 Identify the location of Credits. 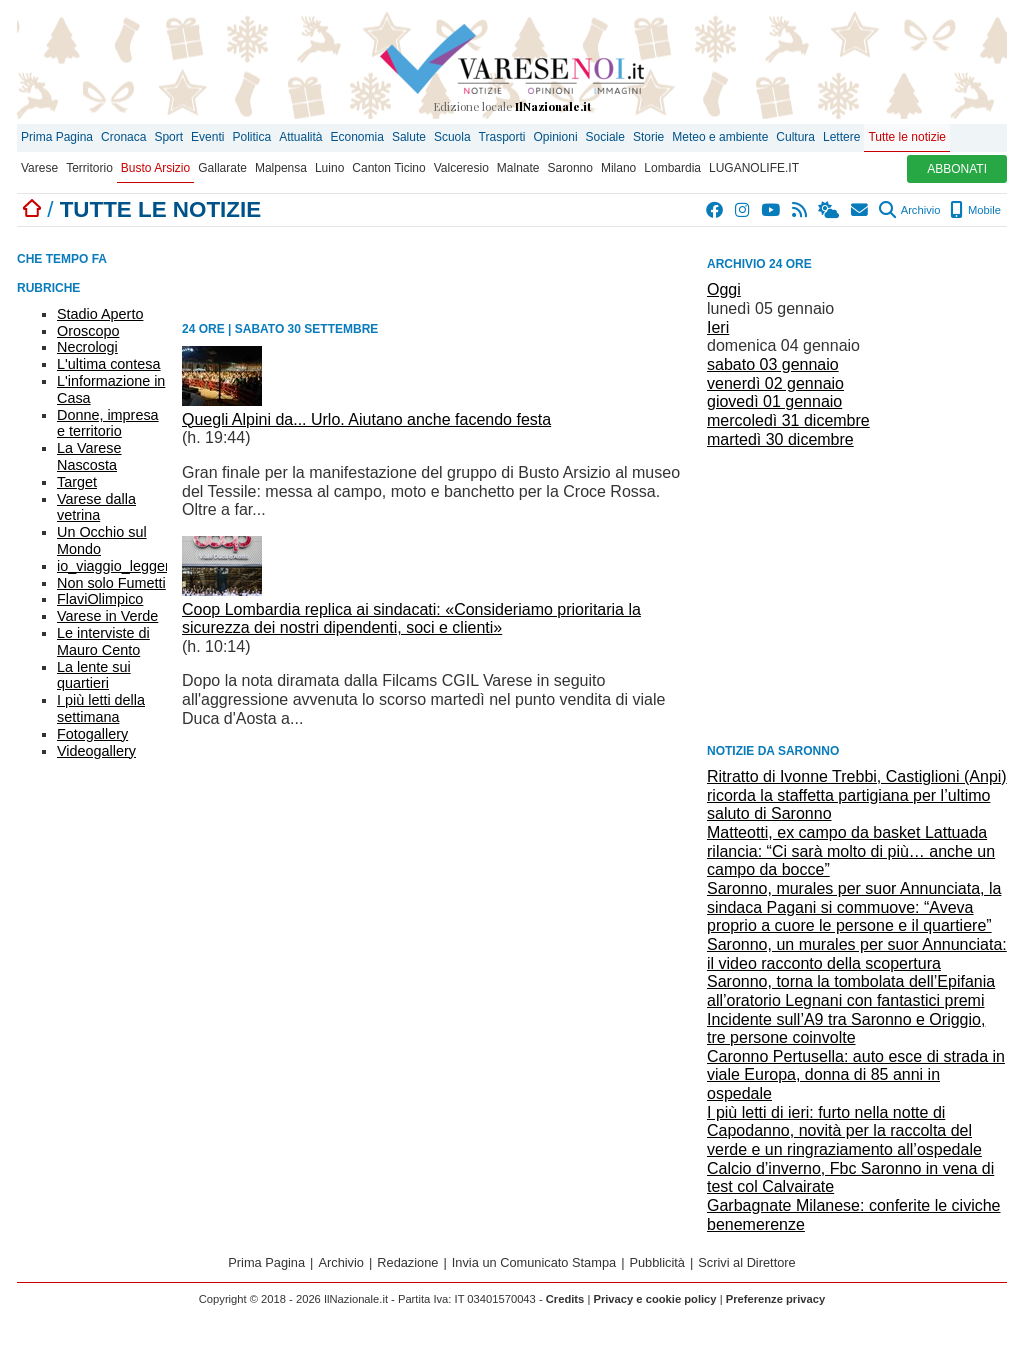
(565, 1299).